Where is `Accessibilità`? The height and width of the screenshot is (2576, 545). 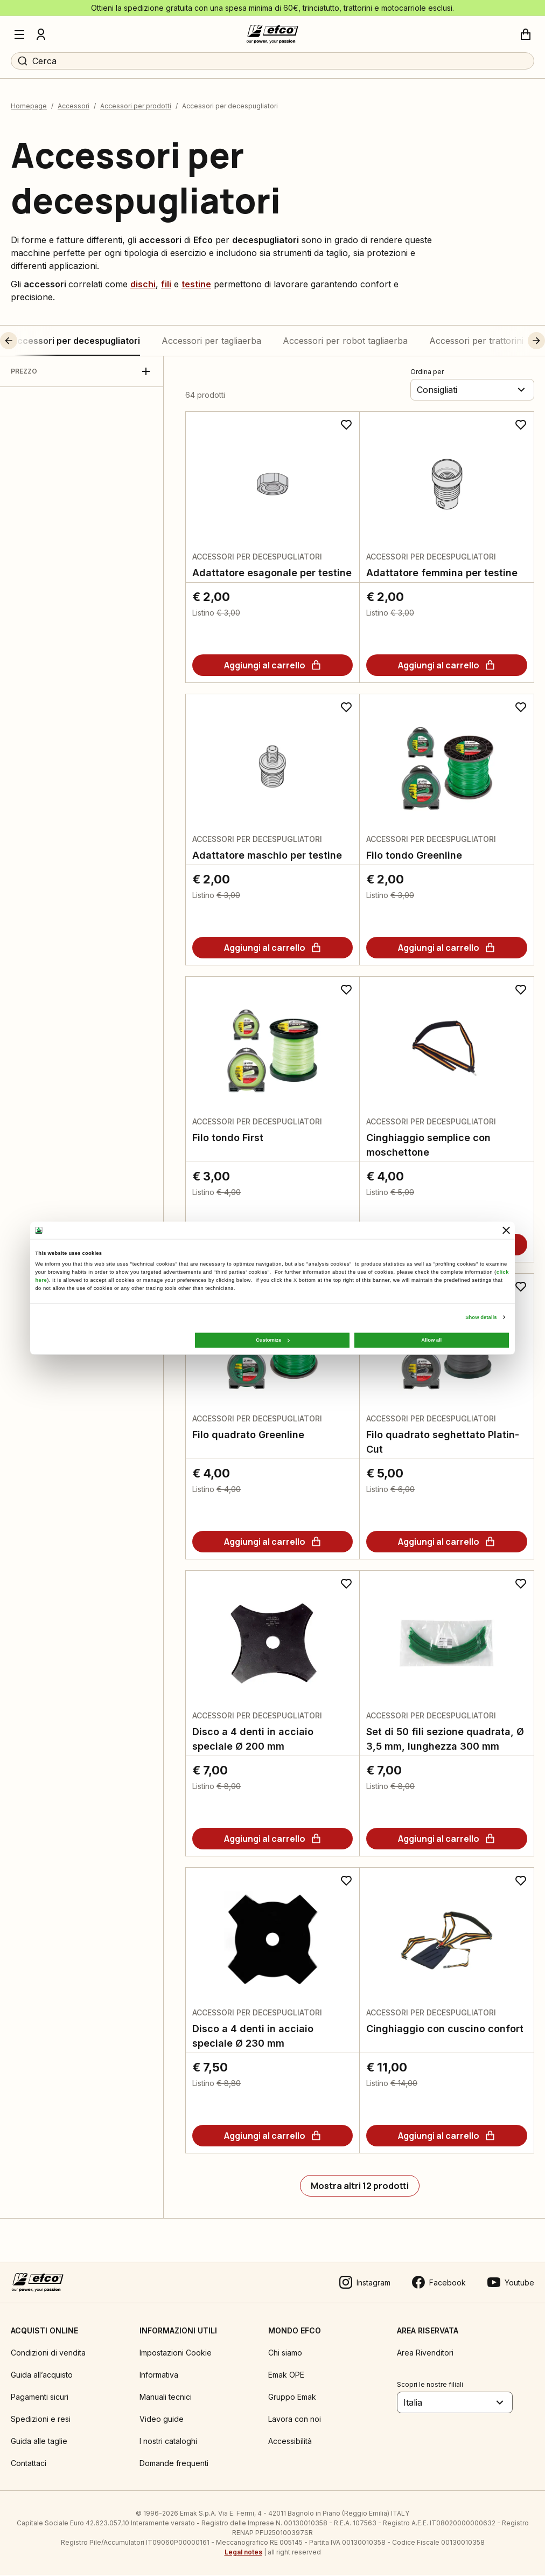
Accessibilità is located at coordinates (290, 2442).